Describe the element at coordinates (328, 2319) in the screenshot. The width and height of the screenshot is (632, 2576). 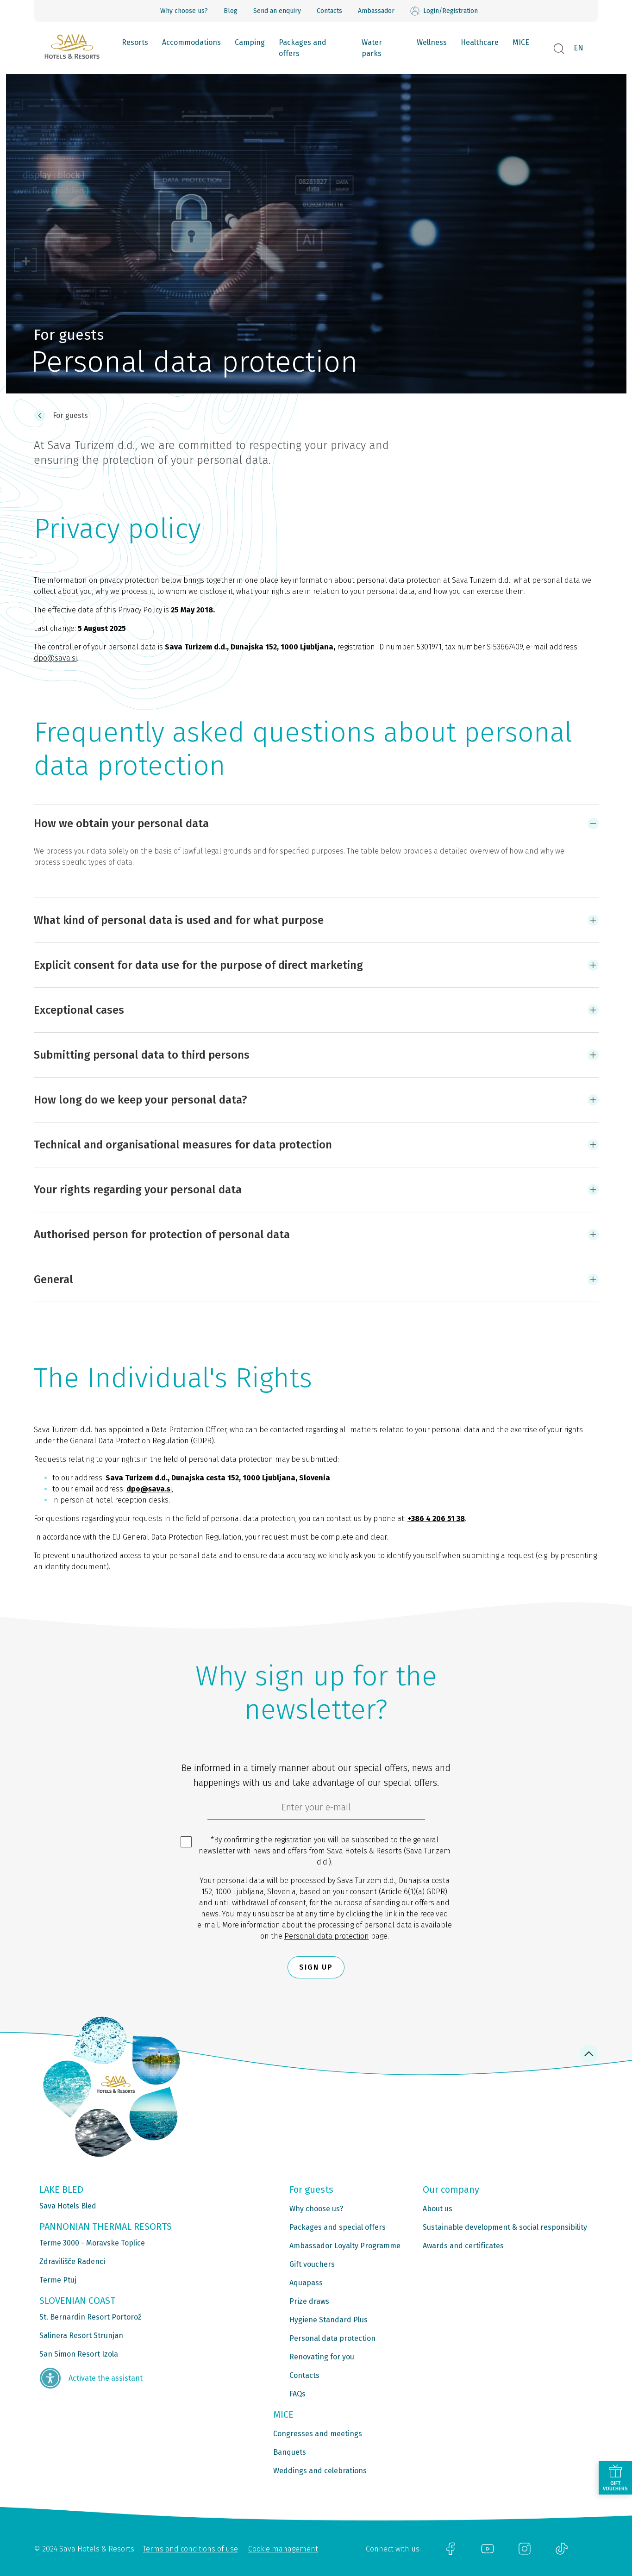
I see `Hygiene Standard Plus` at that location.